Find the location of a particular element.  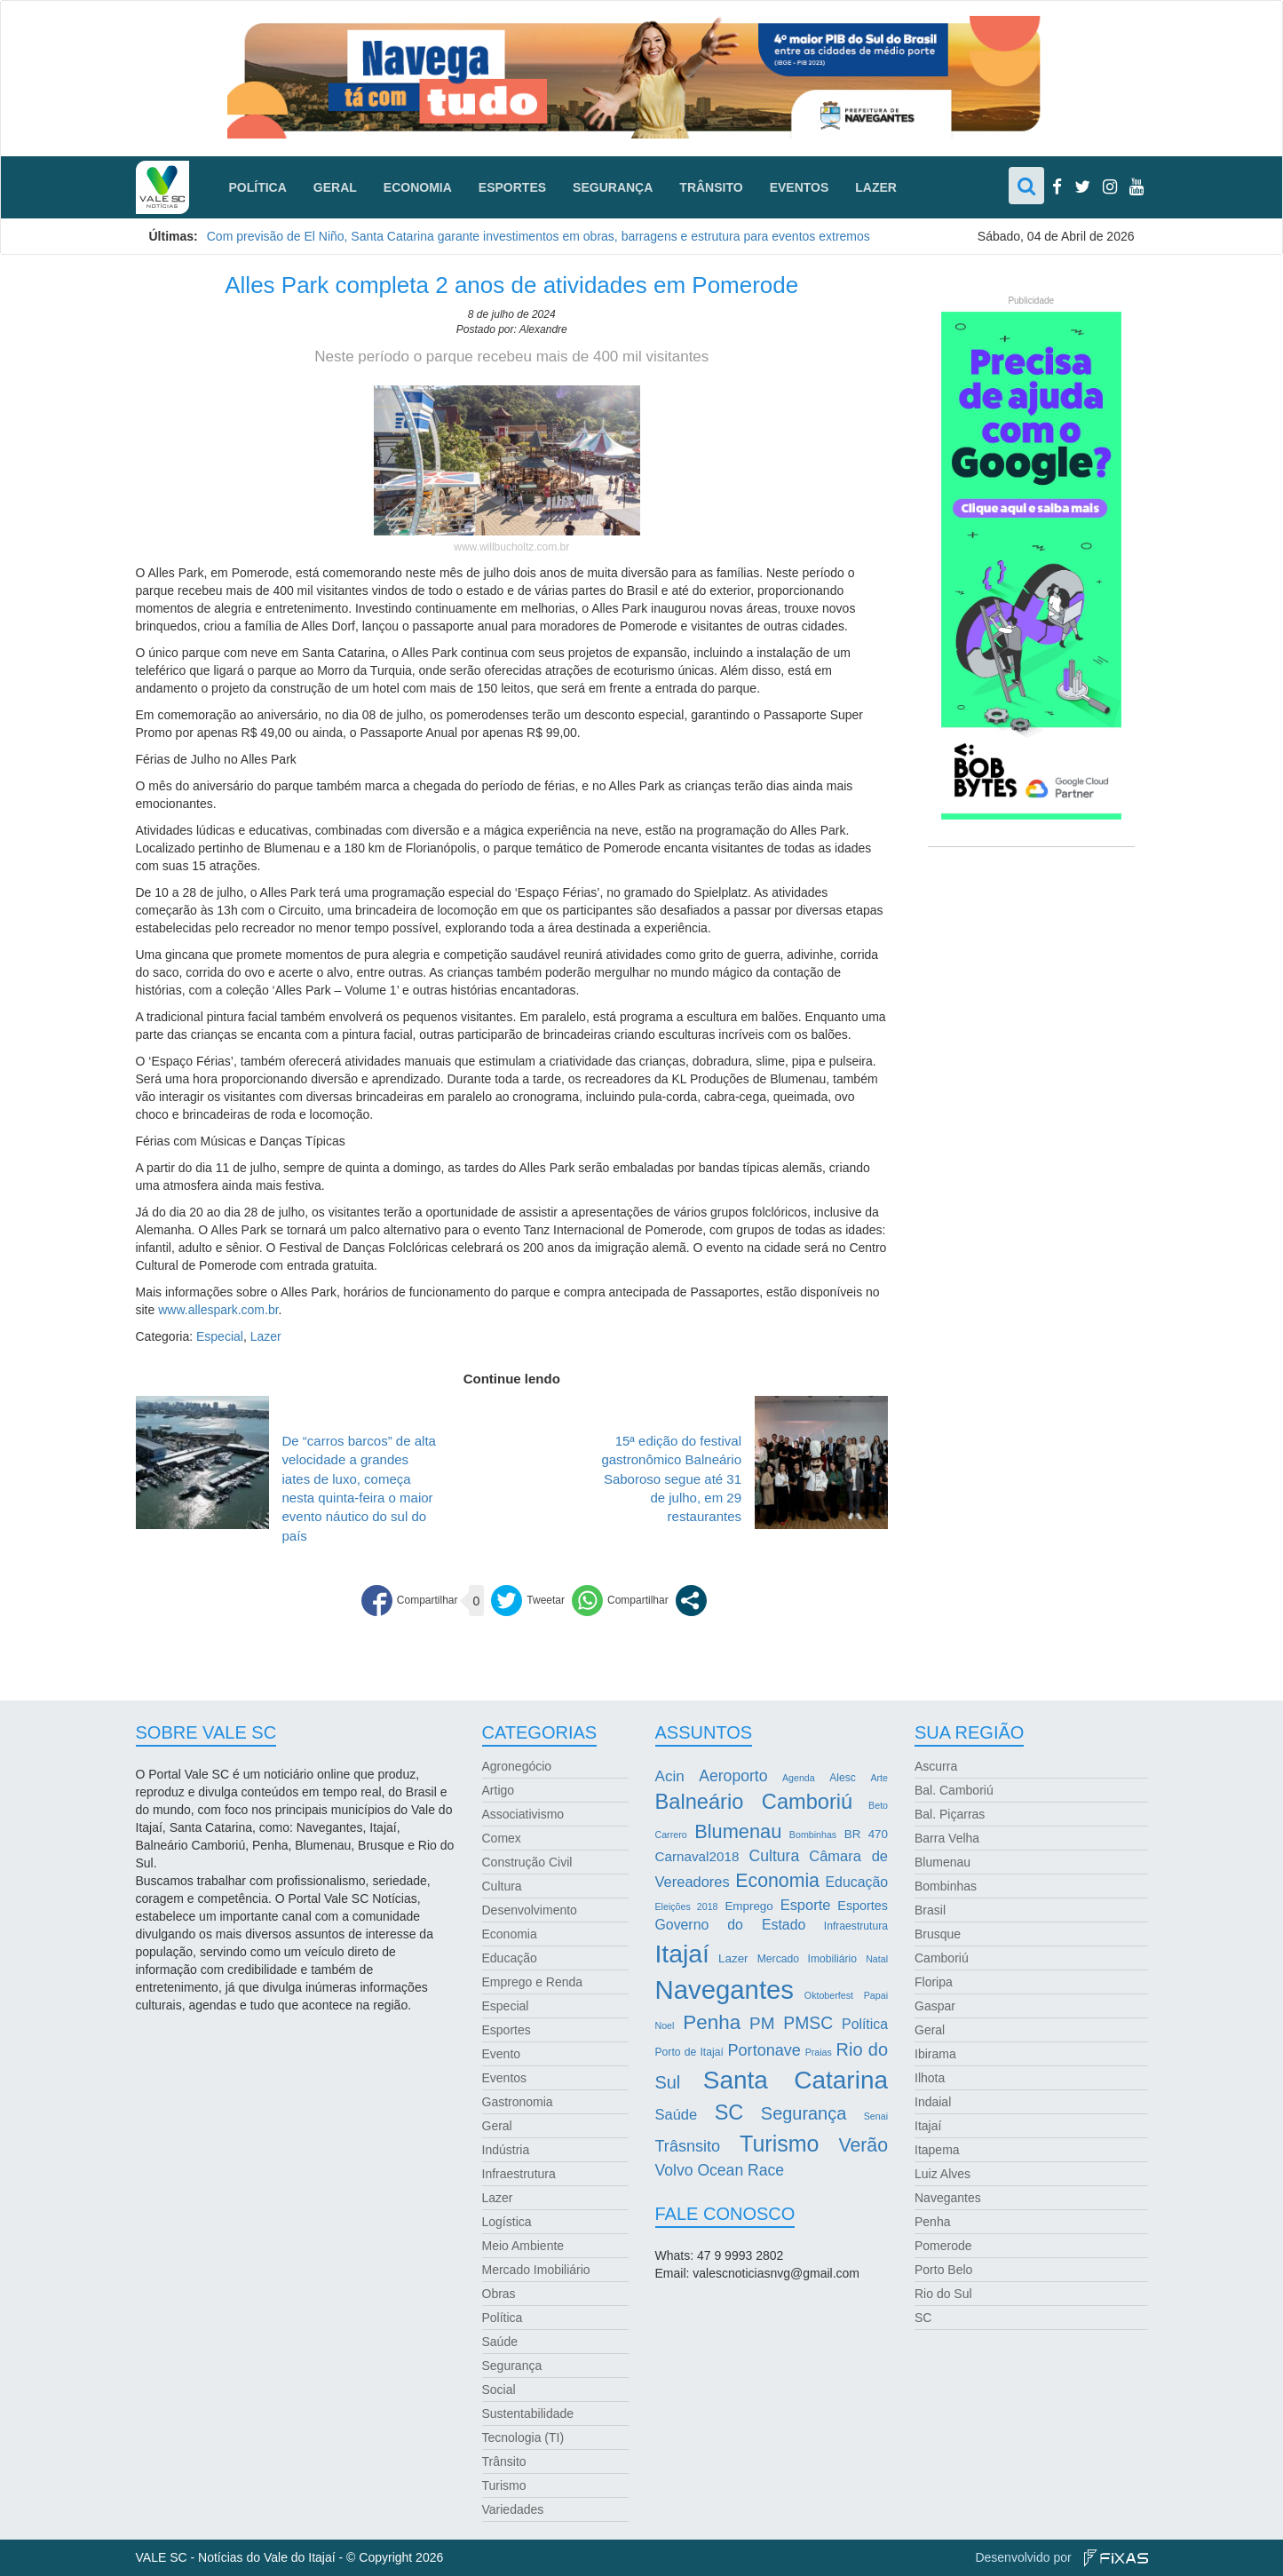

Meio Ambiente is located at coordinates (523, 2246).